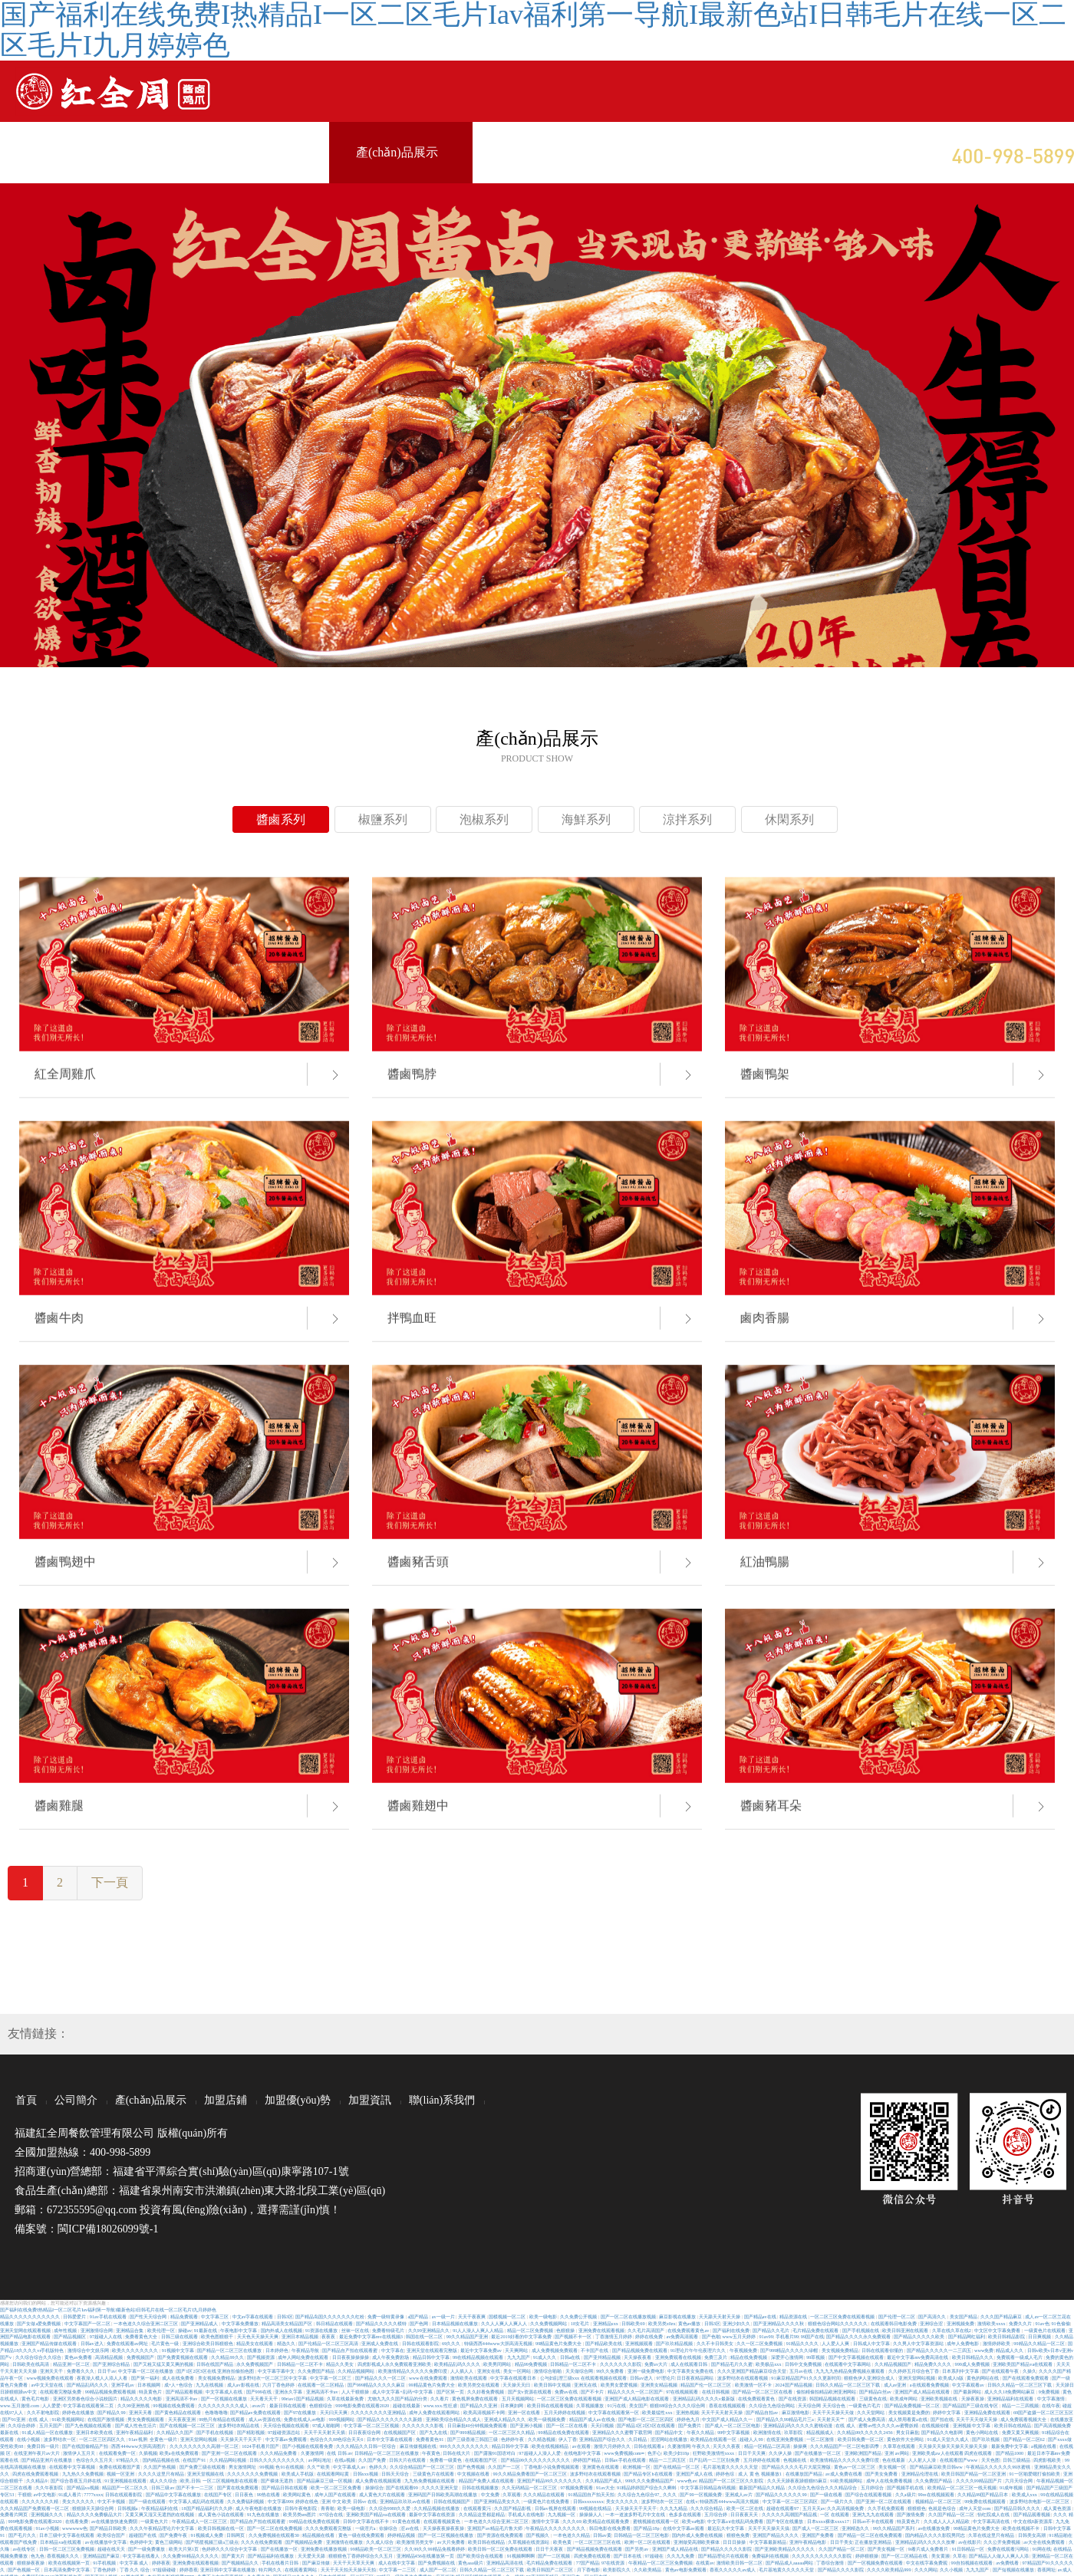  Describe the element at coordinates (112, 2364) in the screenshot. I see `国产亚洲综合精品` at that location.